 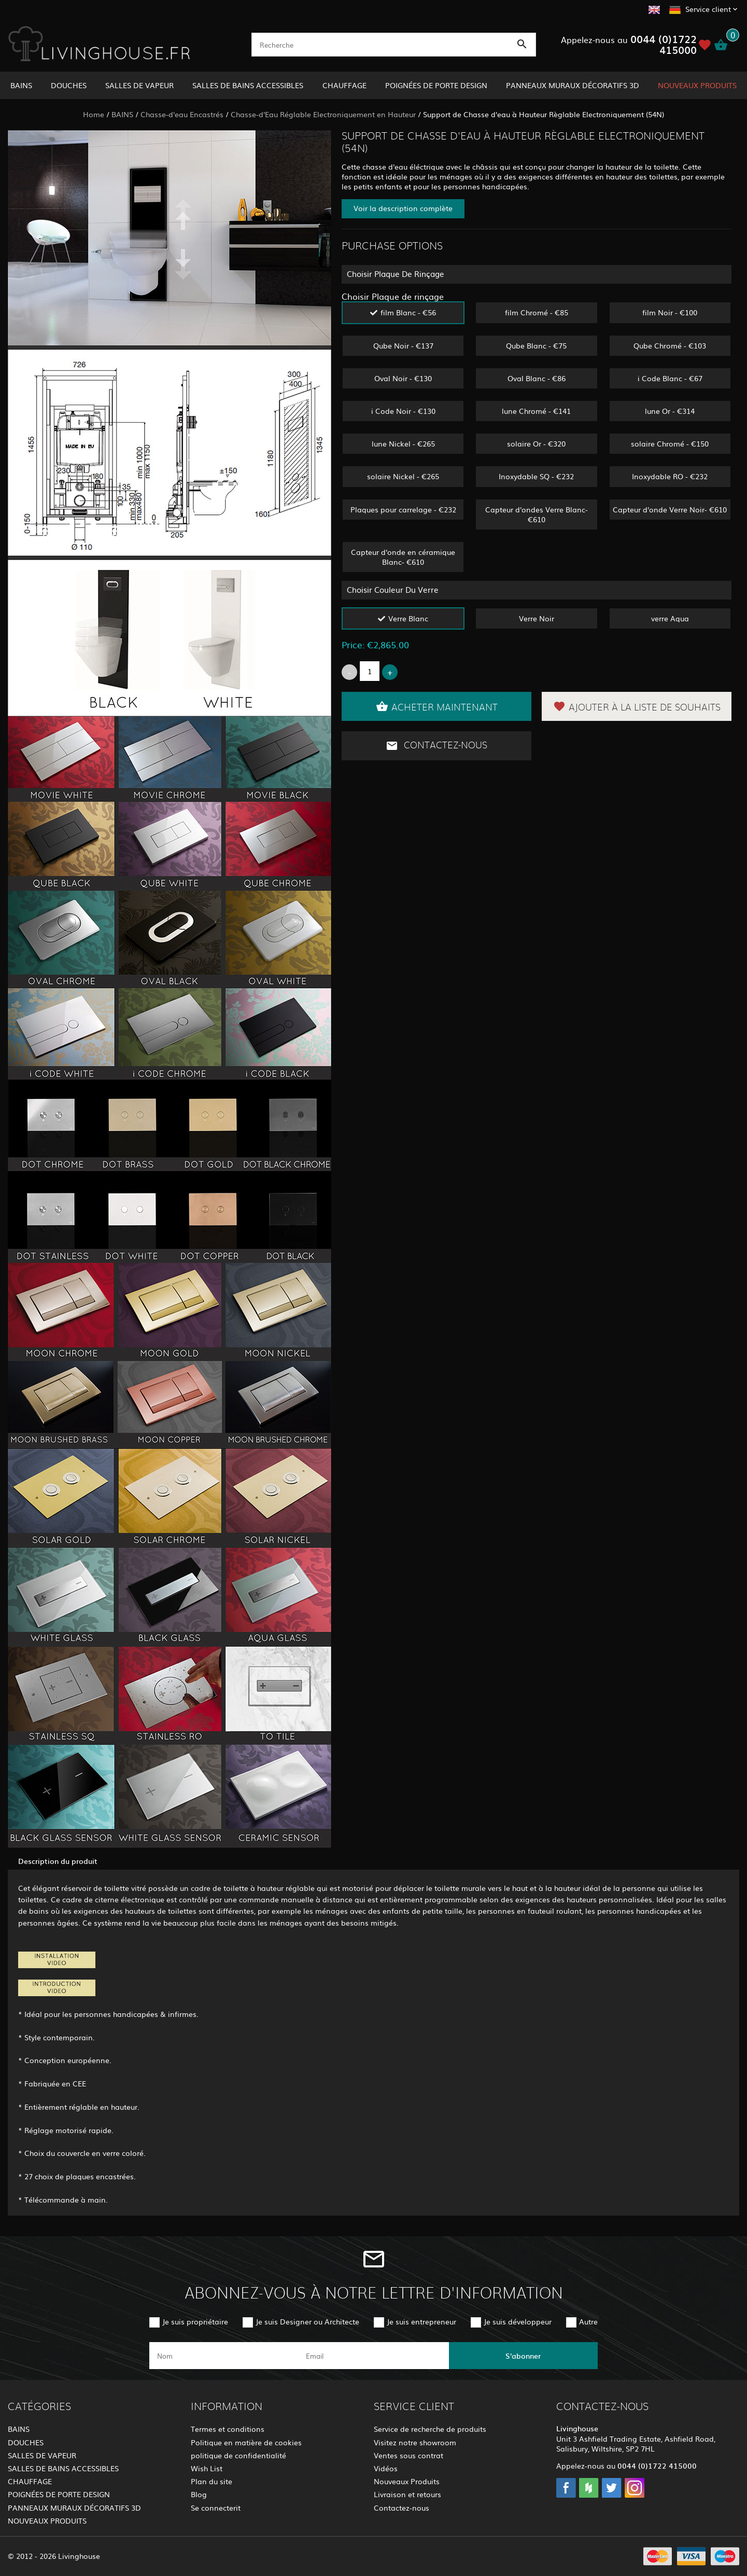 I want to click on Je suis Designer ou Architecte, so click(x=307, y=2321).